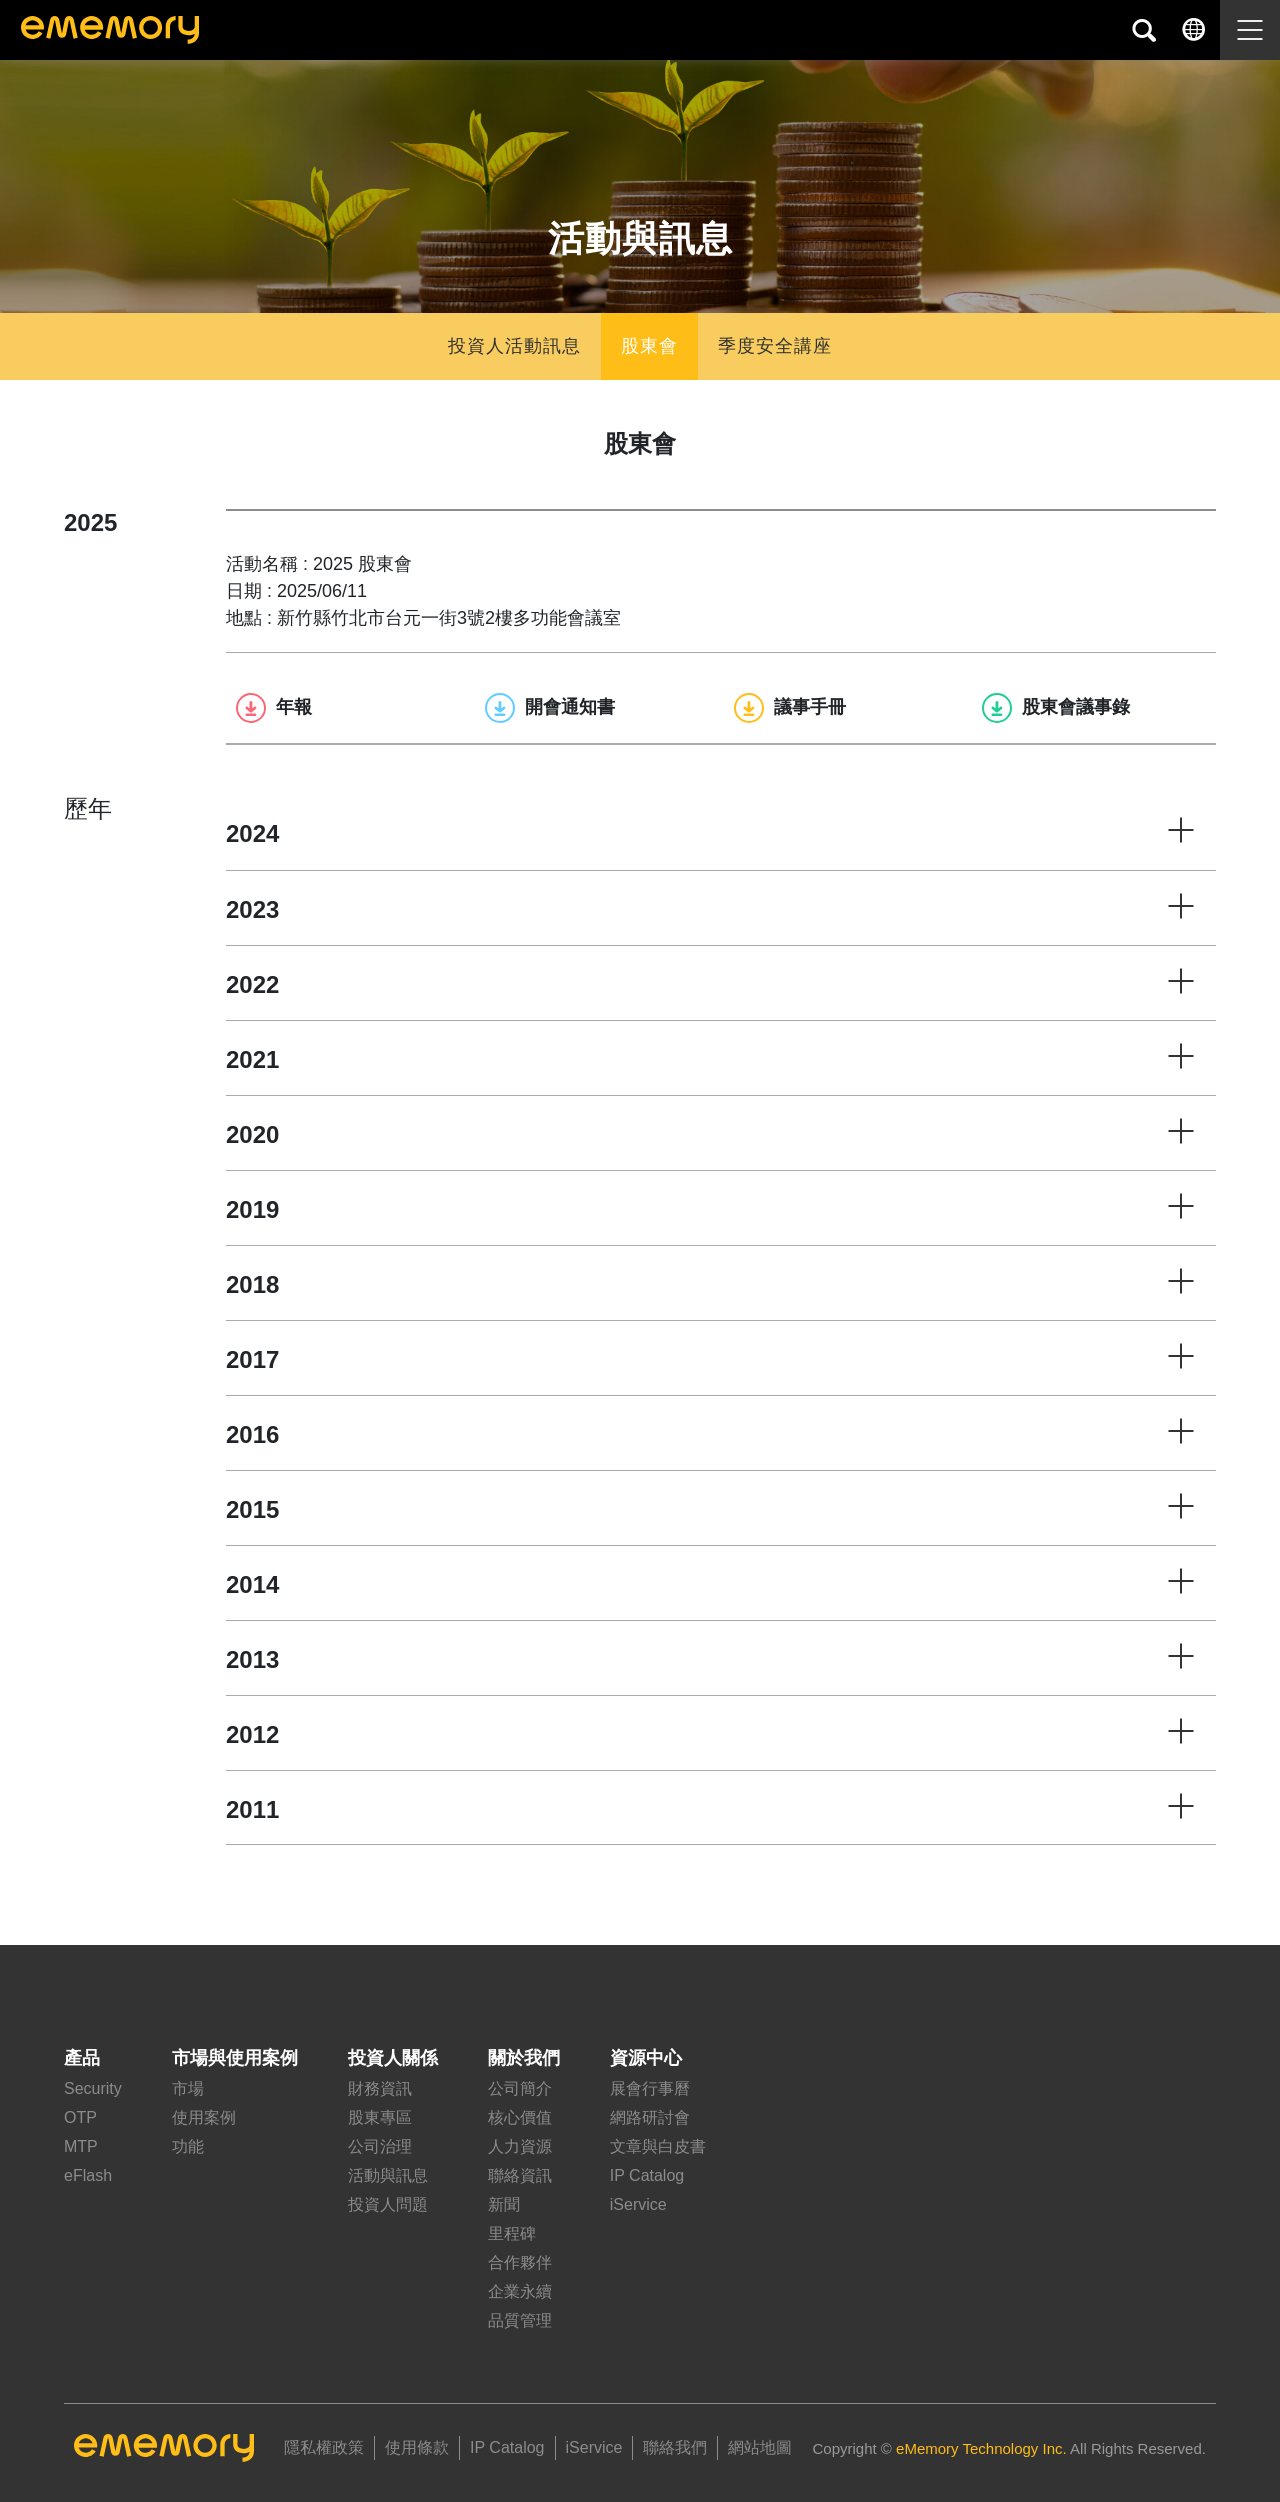  What do you see at coordinates (188, 2146) in the screenshot?
I see `功能` at bounding box center [188, 2146].